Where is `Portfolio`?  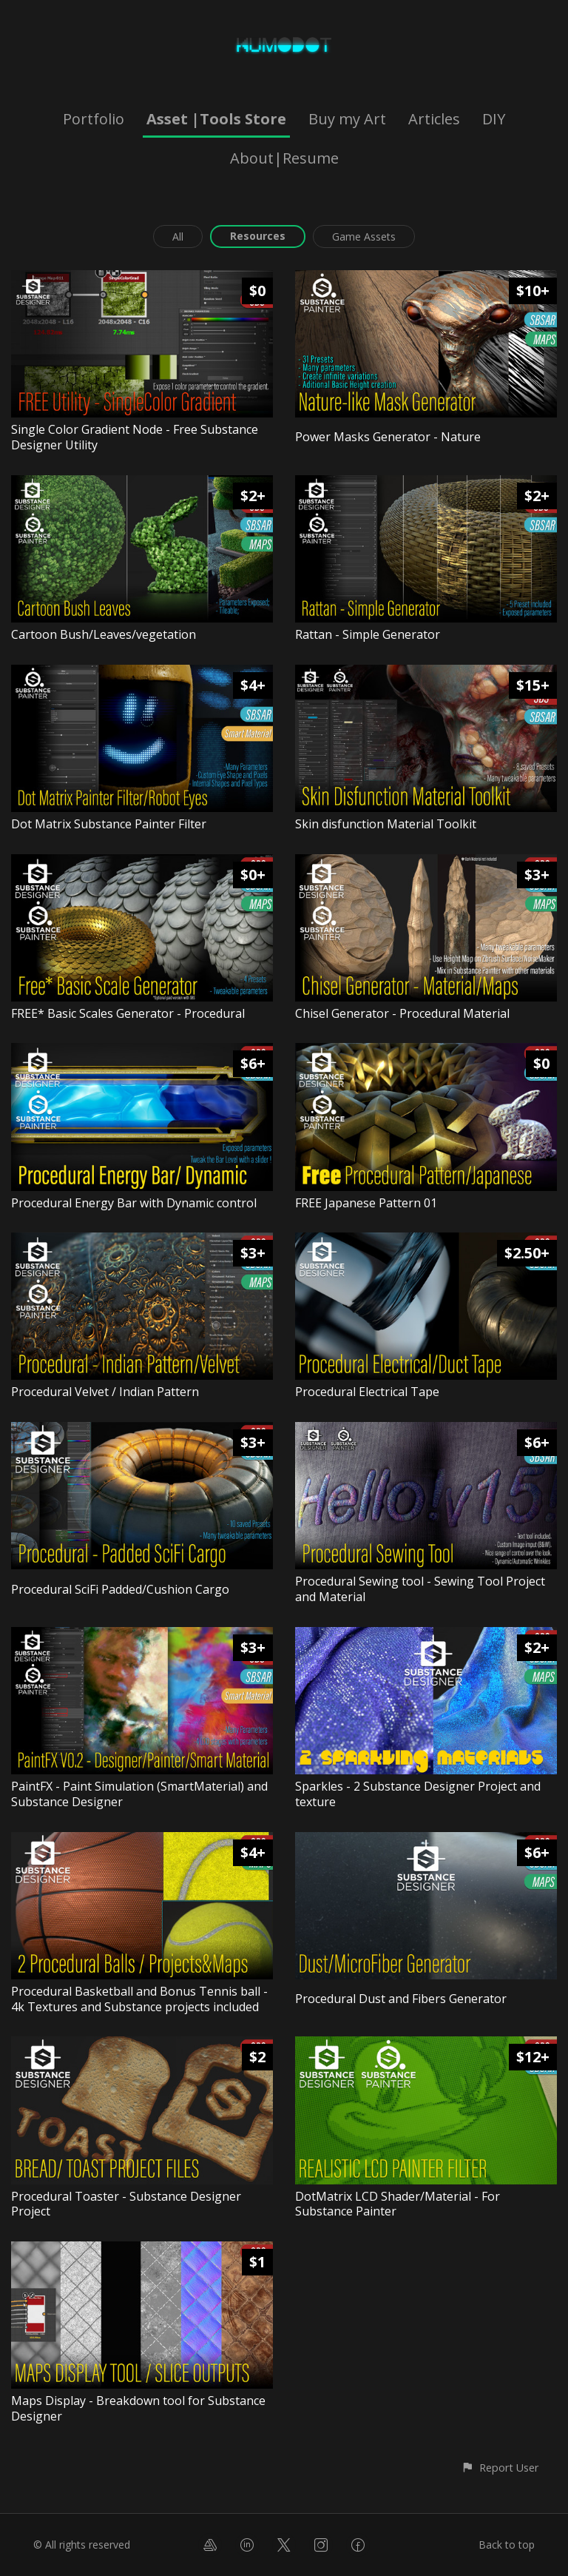 Portfolio is located at coordinates (93, 119).